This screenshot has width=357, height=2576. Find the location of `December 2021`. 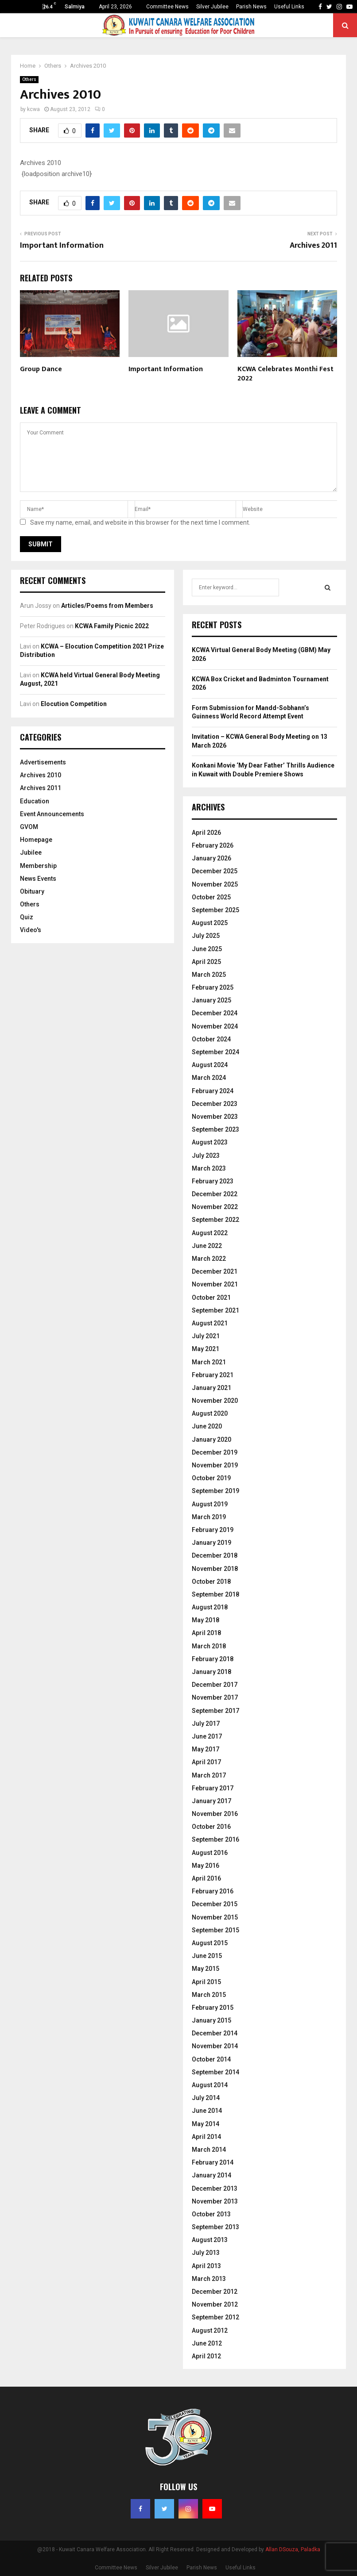

December 2021 is located at coordinates (214, 1271).